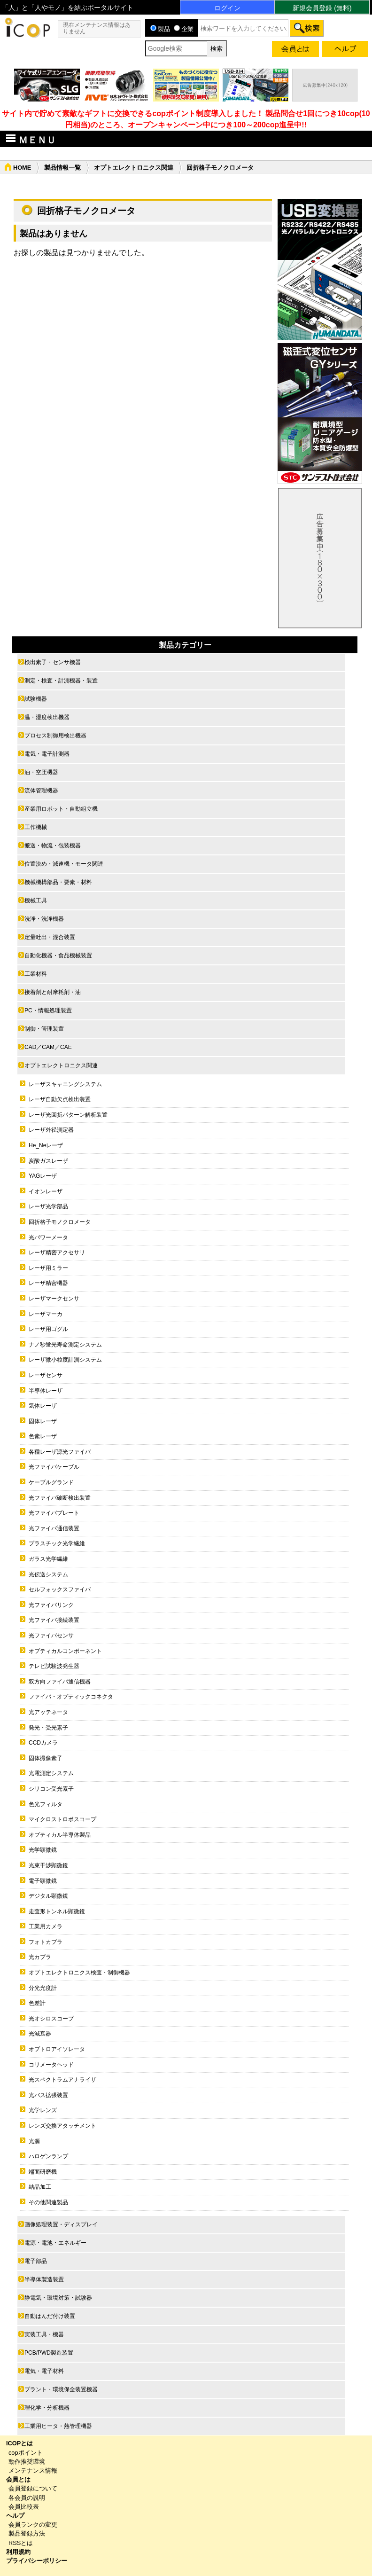  I want to click on 制御・管理装置, so click(44, 1029).